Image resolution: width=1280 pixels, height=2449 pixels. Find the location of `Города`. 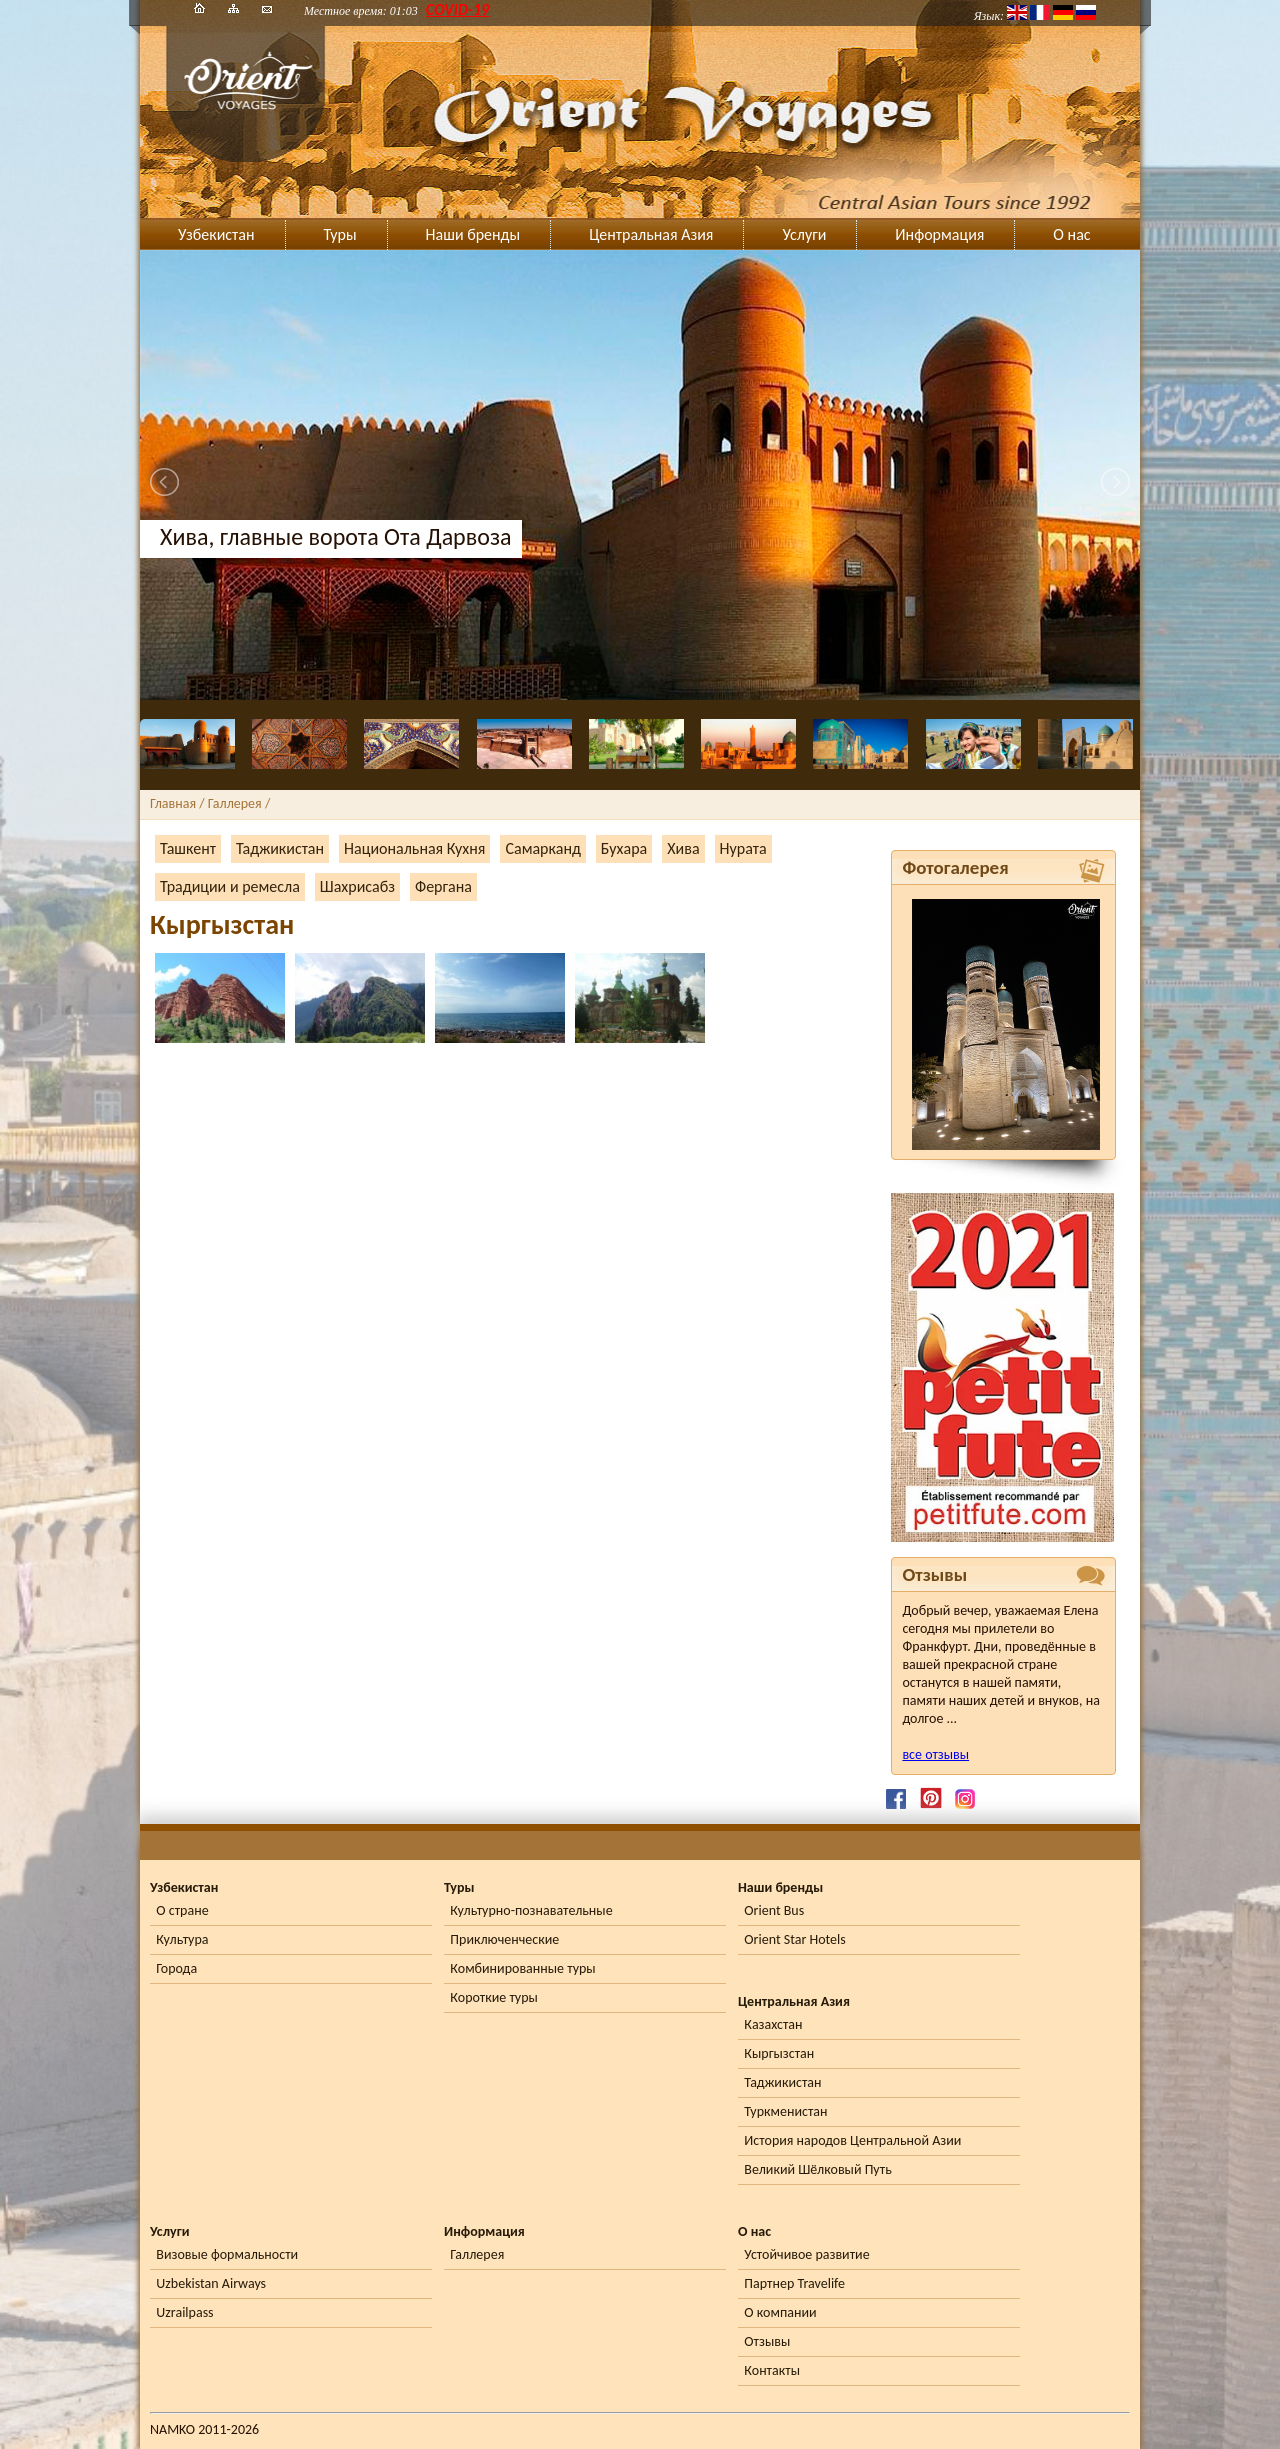

Города is located at coordinates (176, 1968).